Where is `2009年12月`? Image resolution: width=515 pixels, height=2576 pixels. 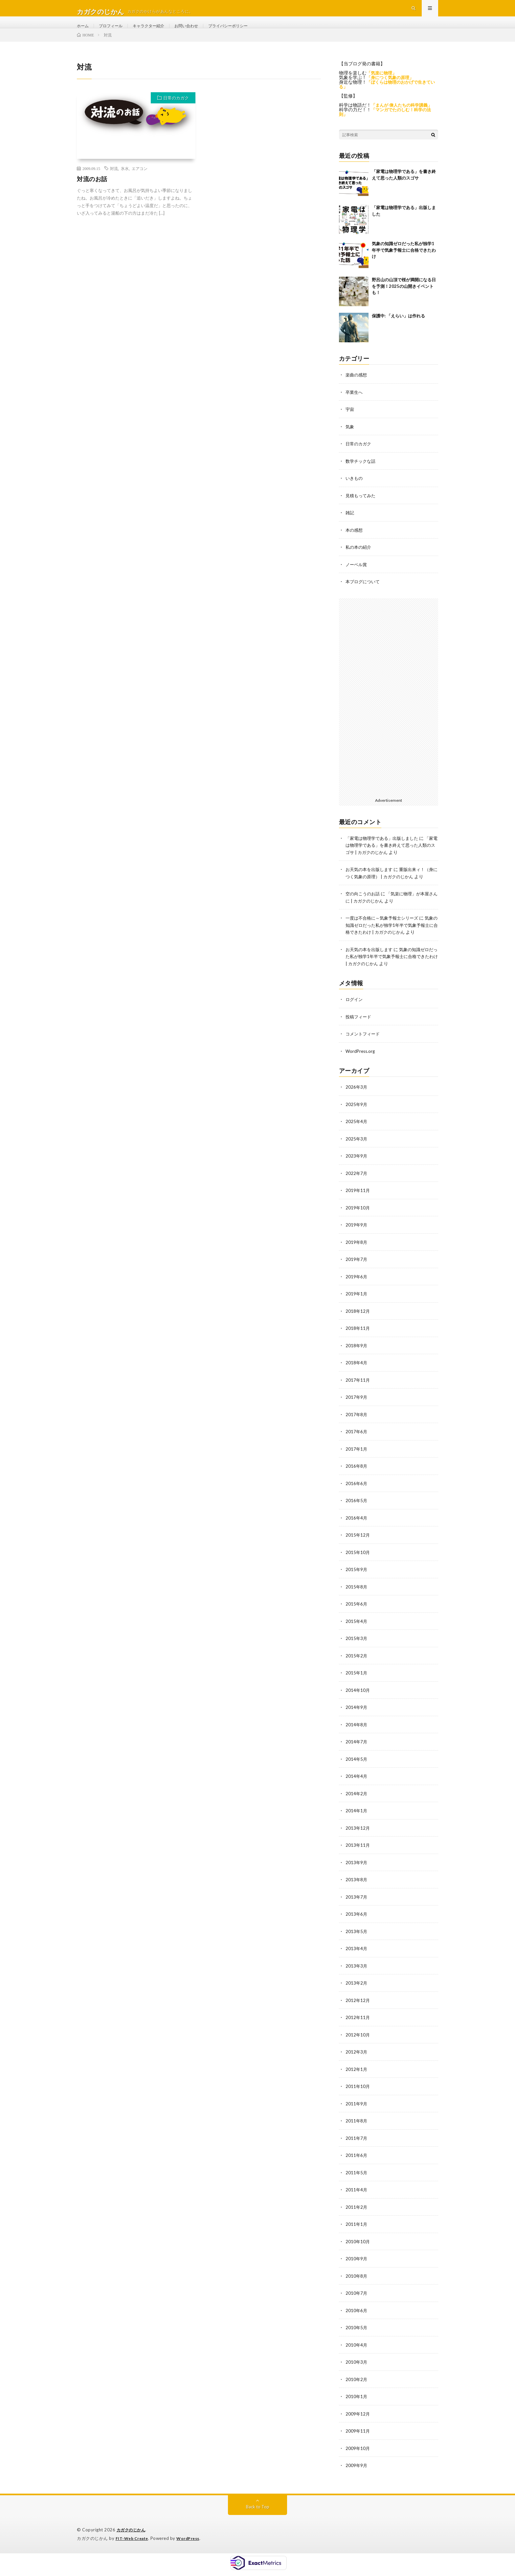
2009年12月 is located at coordinates (358, 2417).